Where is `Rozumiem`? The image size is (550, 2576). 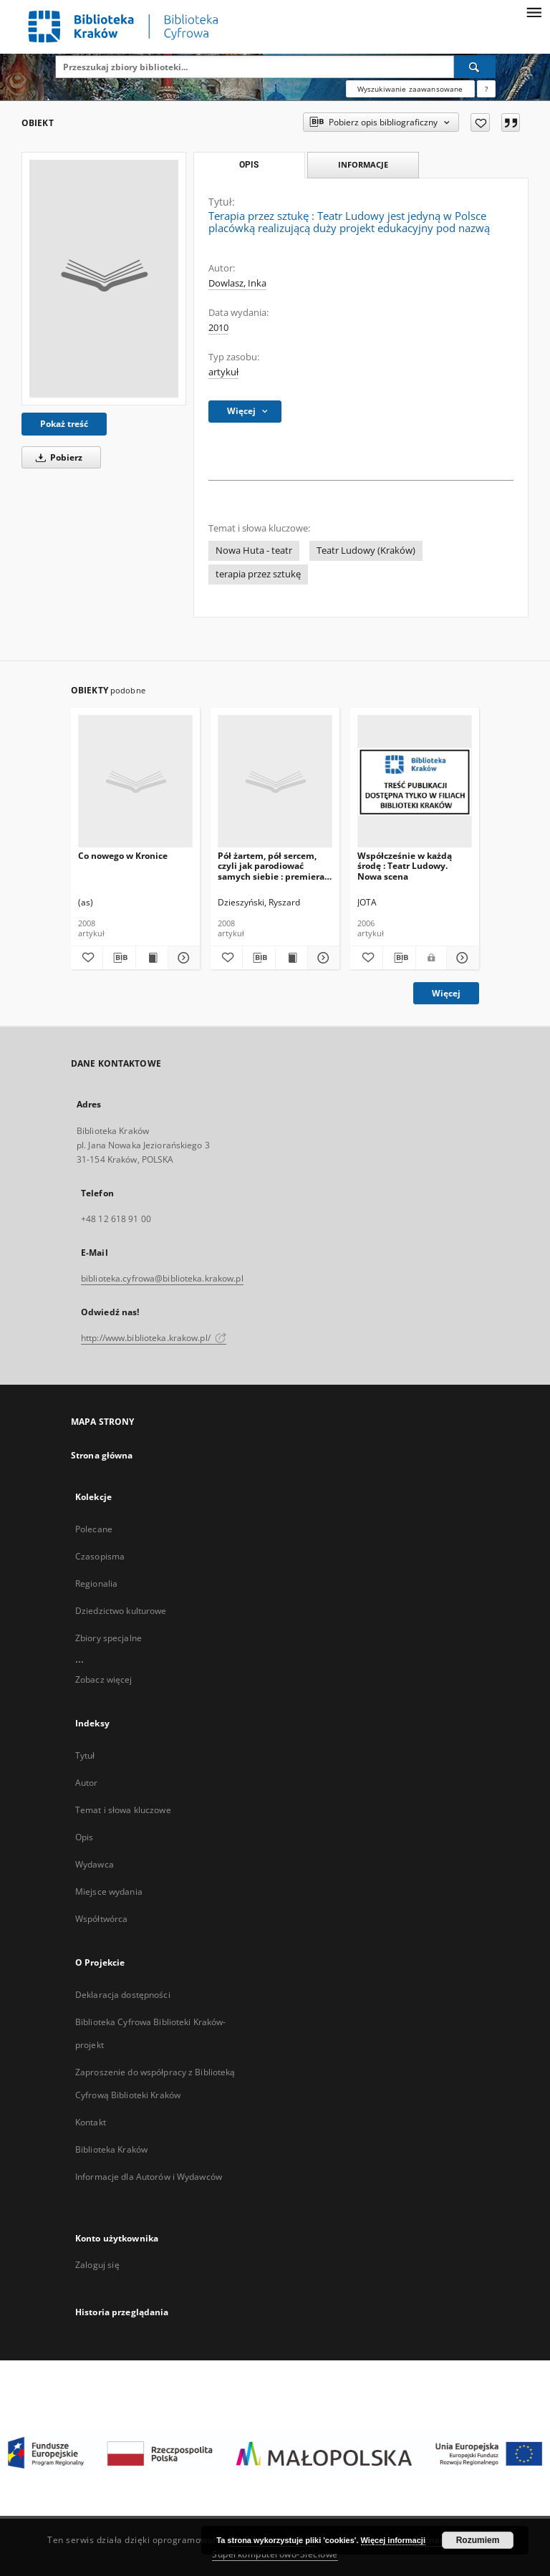 Rozumiem is located at coordinates (478, 2540).